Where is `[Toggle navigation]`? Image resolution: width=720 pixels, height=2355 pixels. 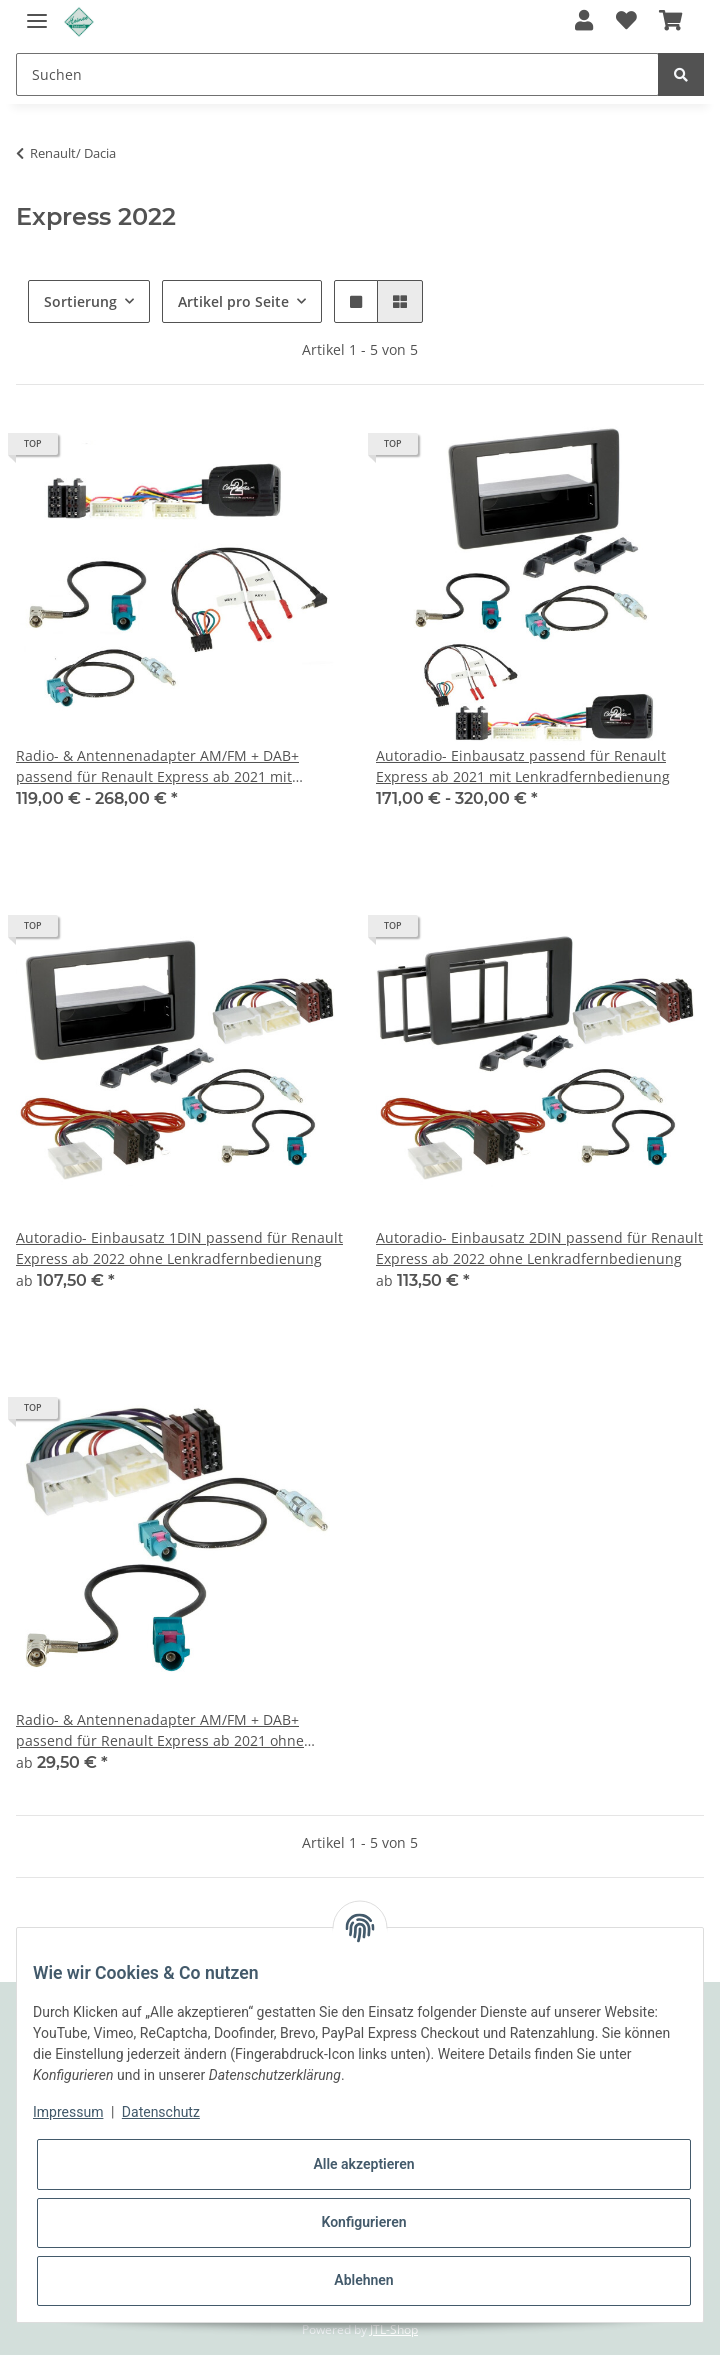
[Toggle navigation] is located at coordinates (37, 12).